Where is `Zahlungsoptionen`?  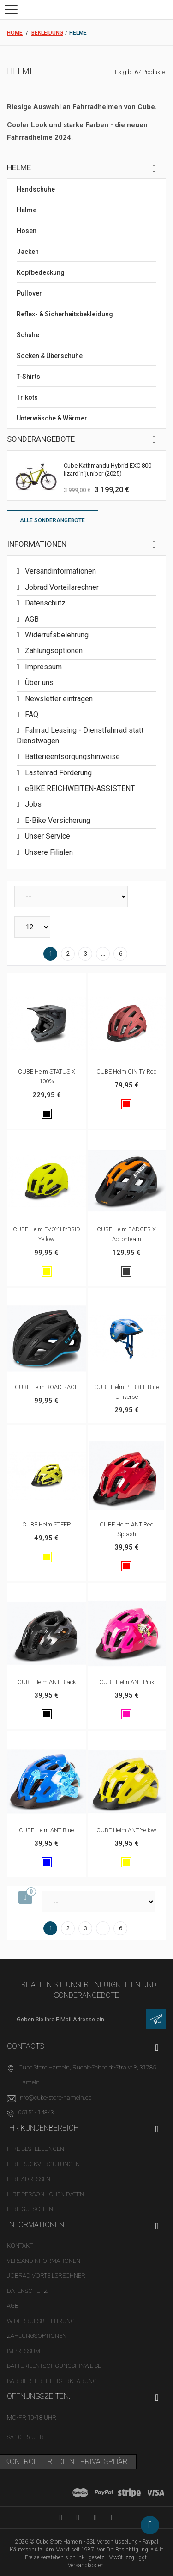
Zahlungsoptionen is located at coordinates (53, 650).